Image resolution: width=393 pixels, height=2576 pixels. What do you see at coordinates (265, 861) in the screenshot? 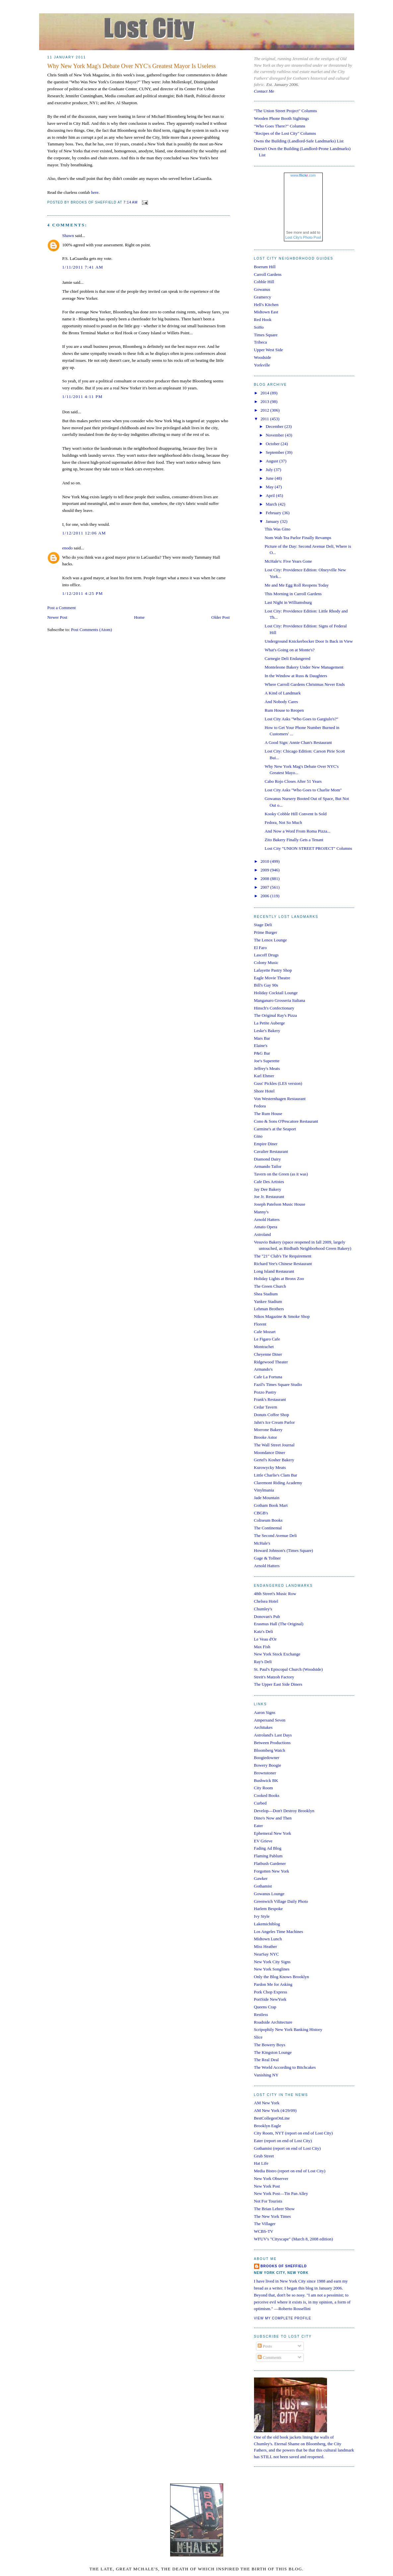
I see `2010` at bounding box center [265, 861].